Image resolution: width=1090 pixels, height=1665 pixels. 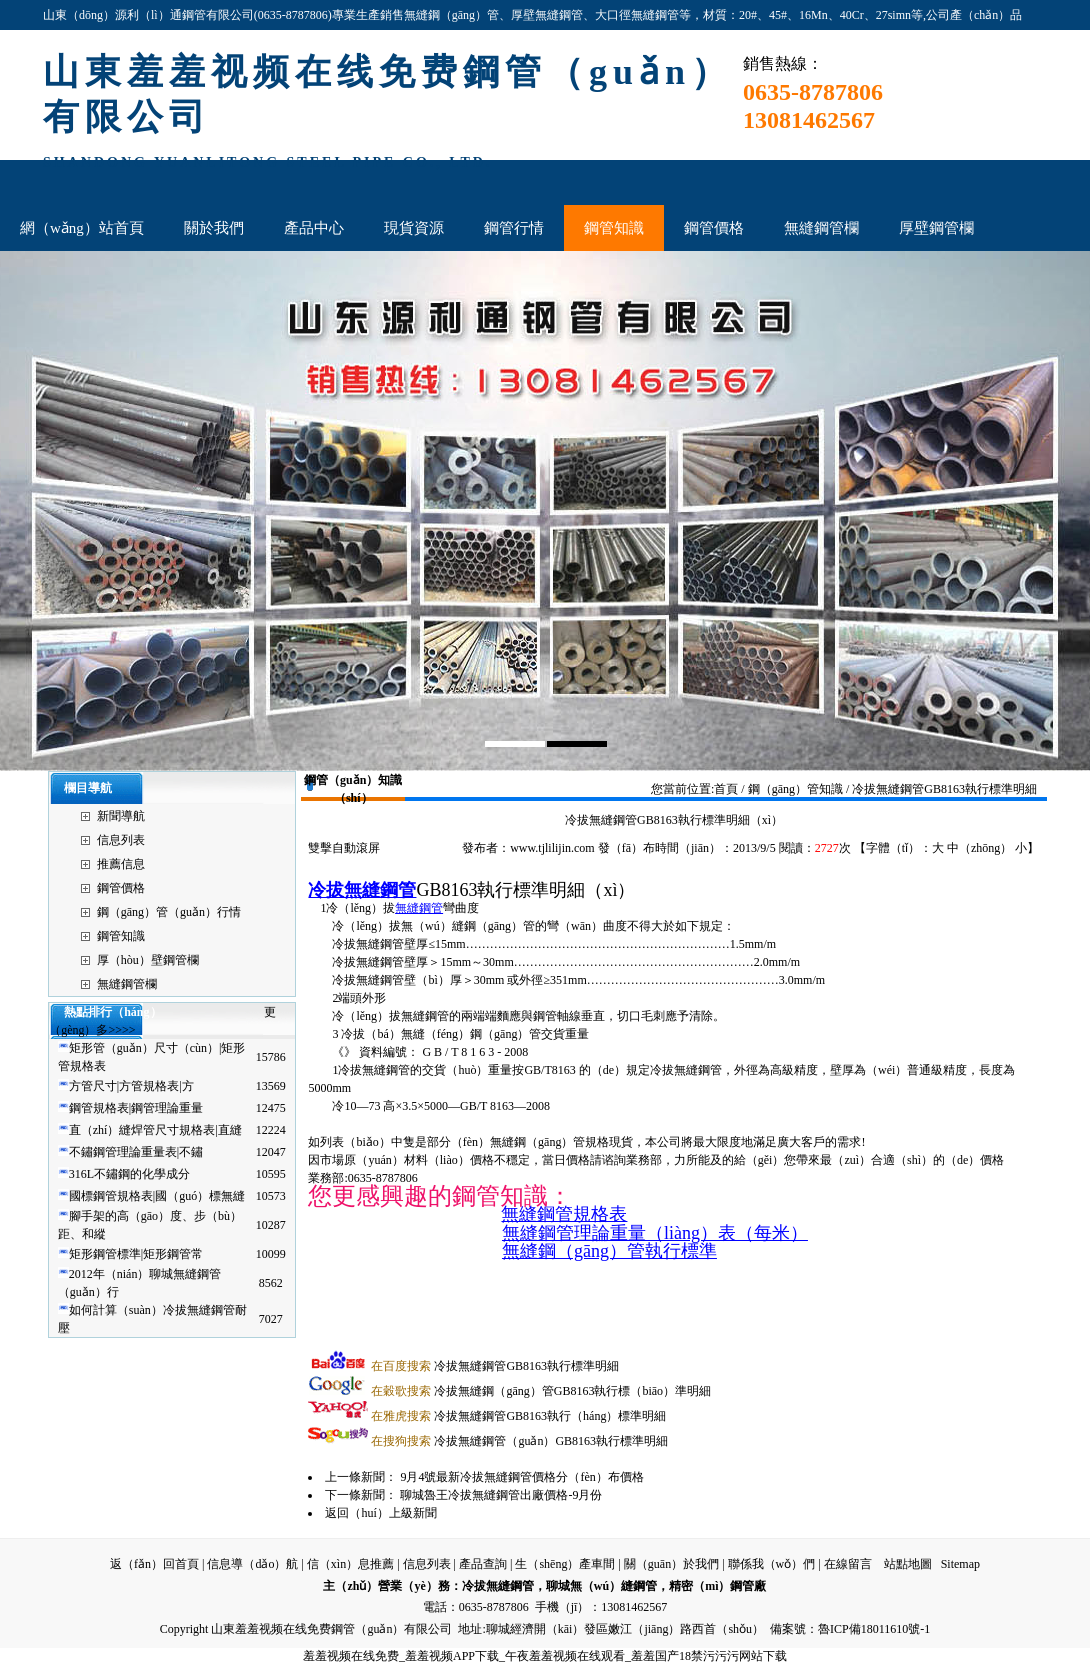 What do you see at coordinates (169, 912) in the screenshot?
I see `鋼（gāng）管（guǎn）行情` at bounding box center [169, 912].